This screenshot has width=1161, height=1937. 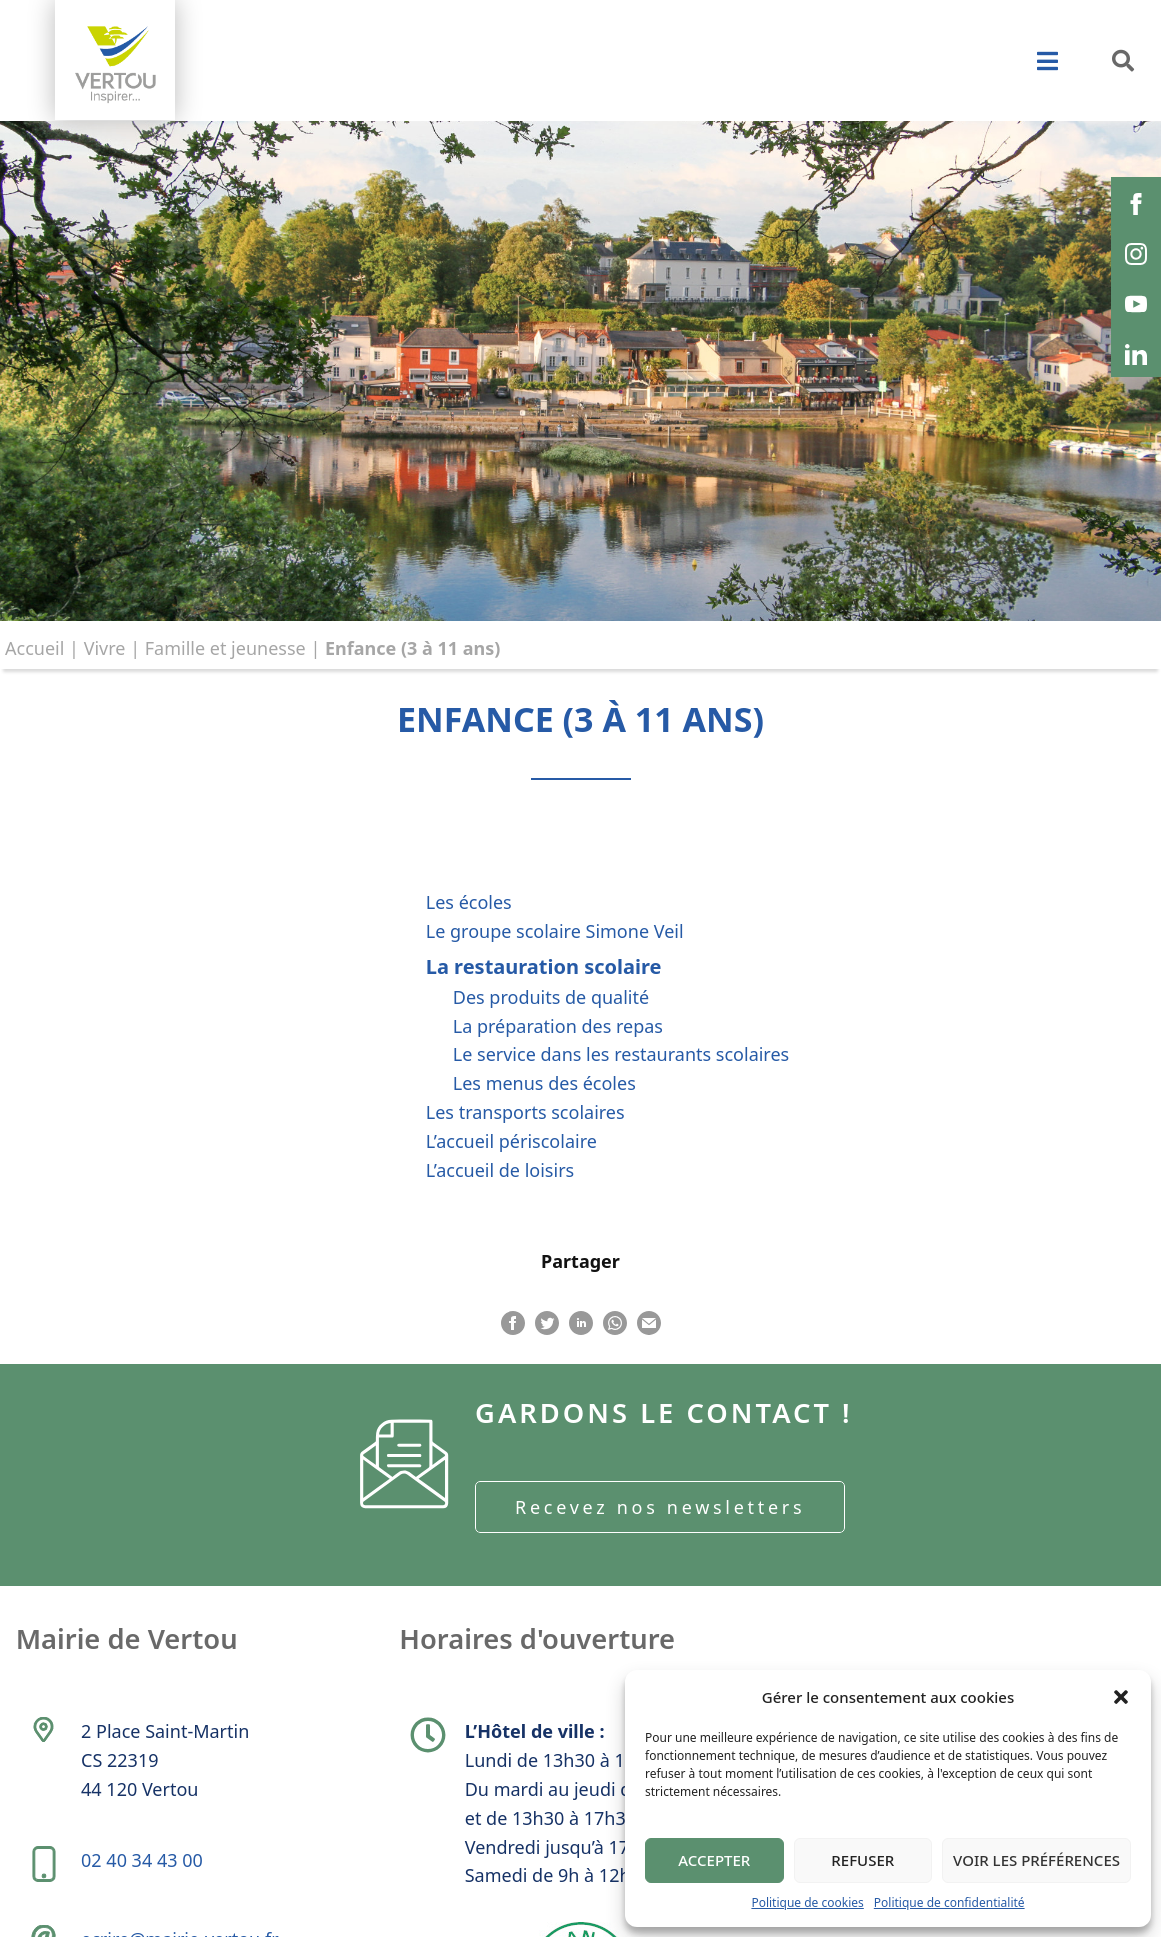 What do you see at coordinates (525, 1112) in the screenshot?
I see `Les transports scolaires` at bounding box center [525, 1112].